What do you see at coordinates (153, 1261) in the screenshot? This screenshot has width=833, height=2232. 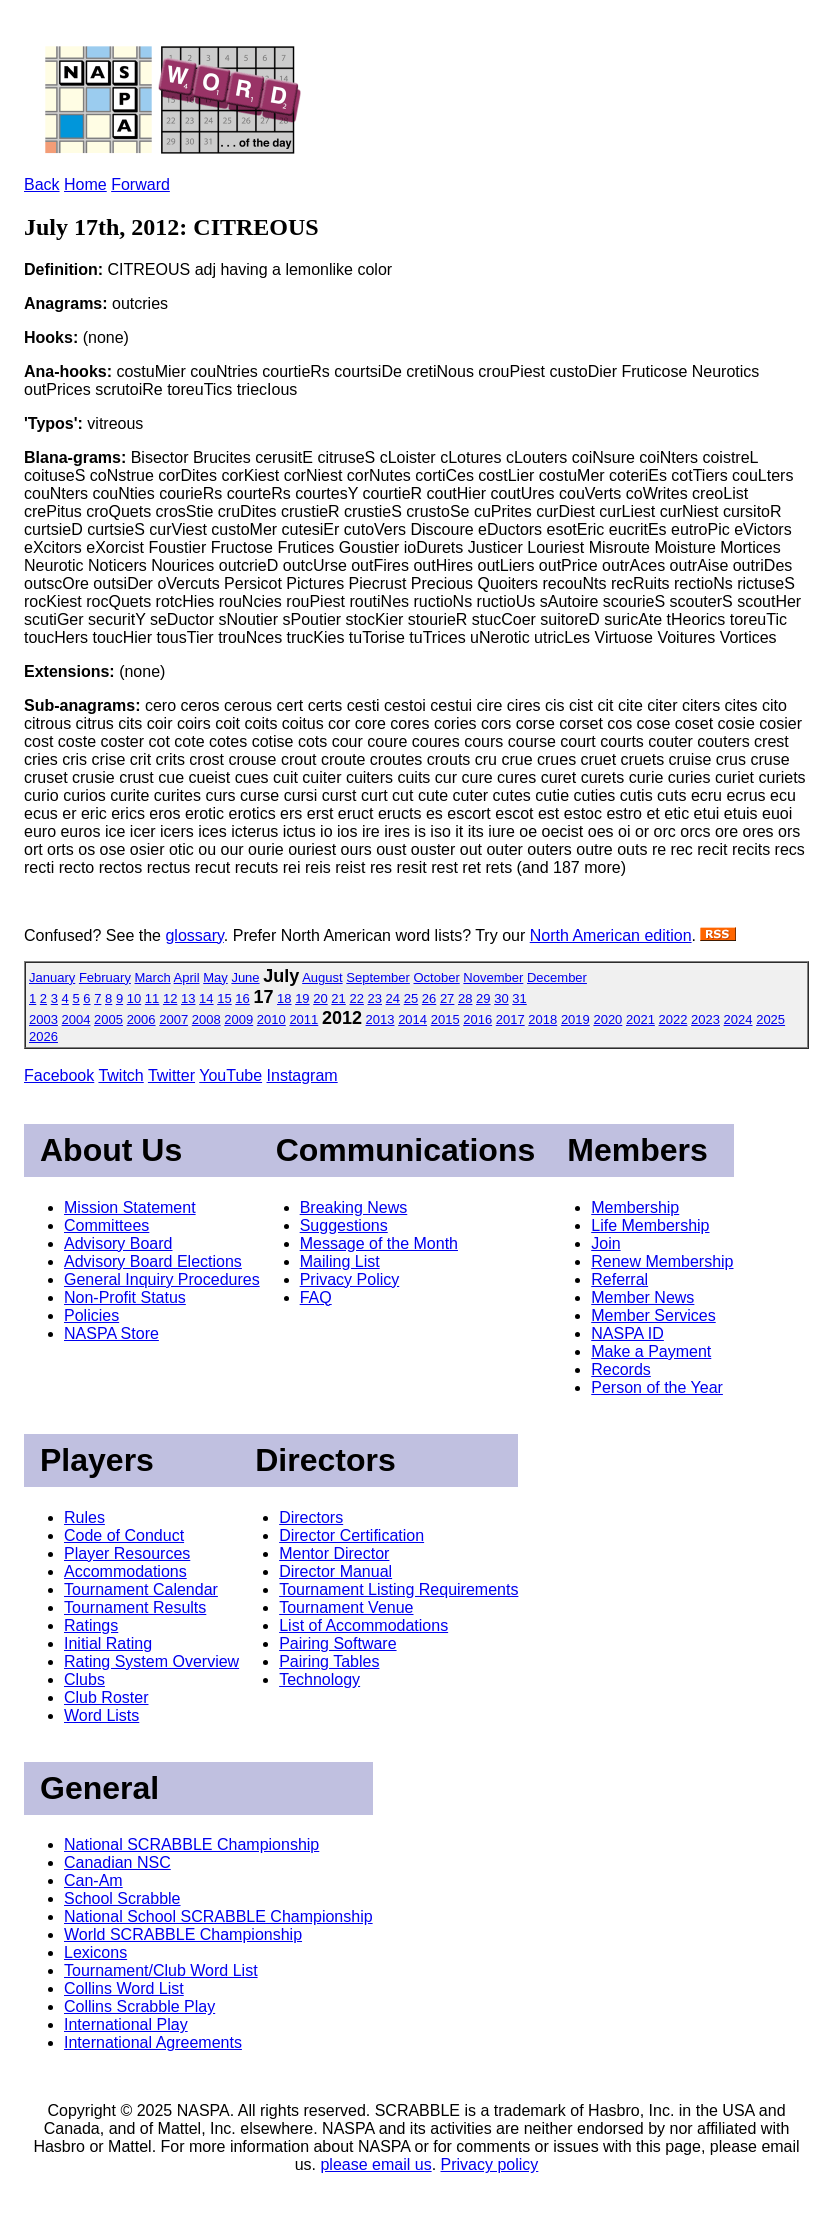 I see `Advisory Board Elections` at bounding box center [153, 1261].